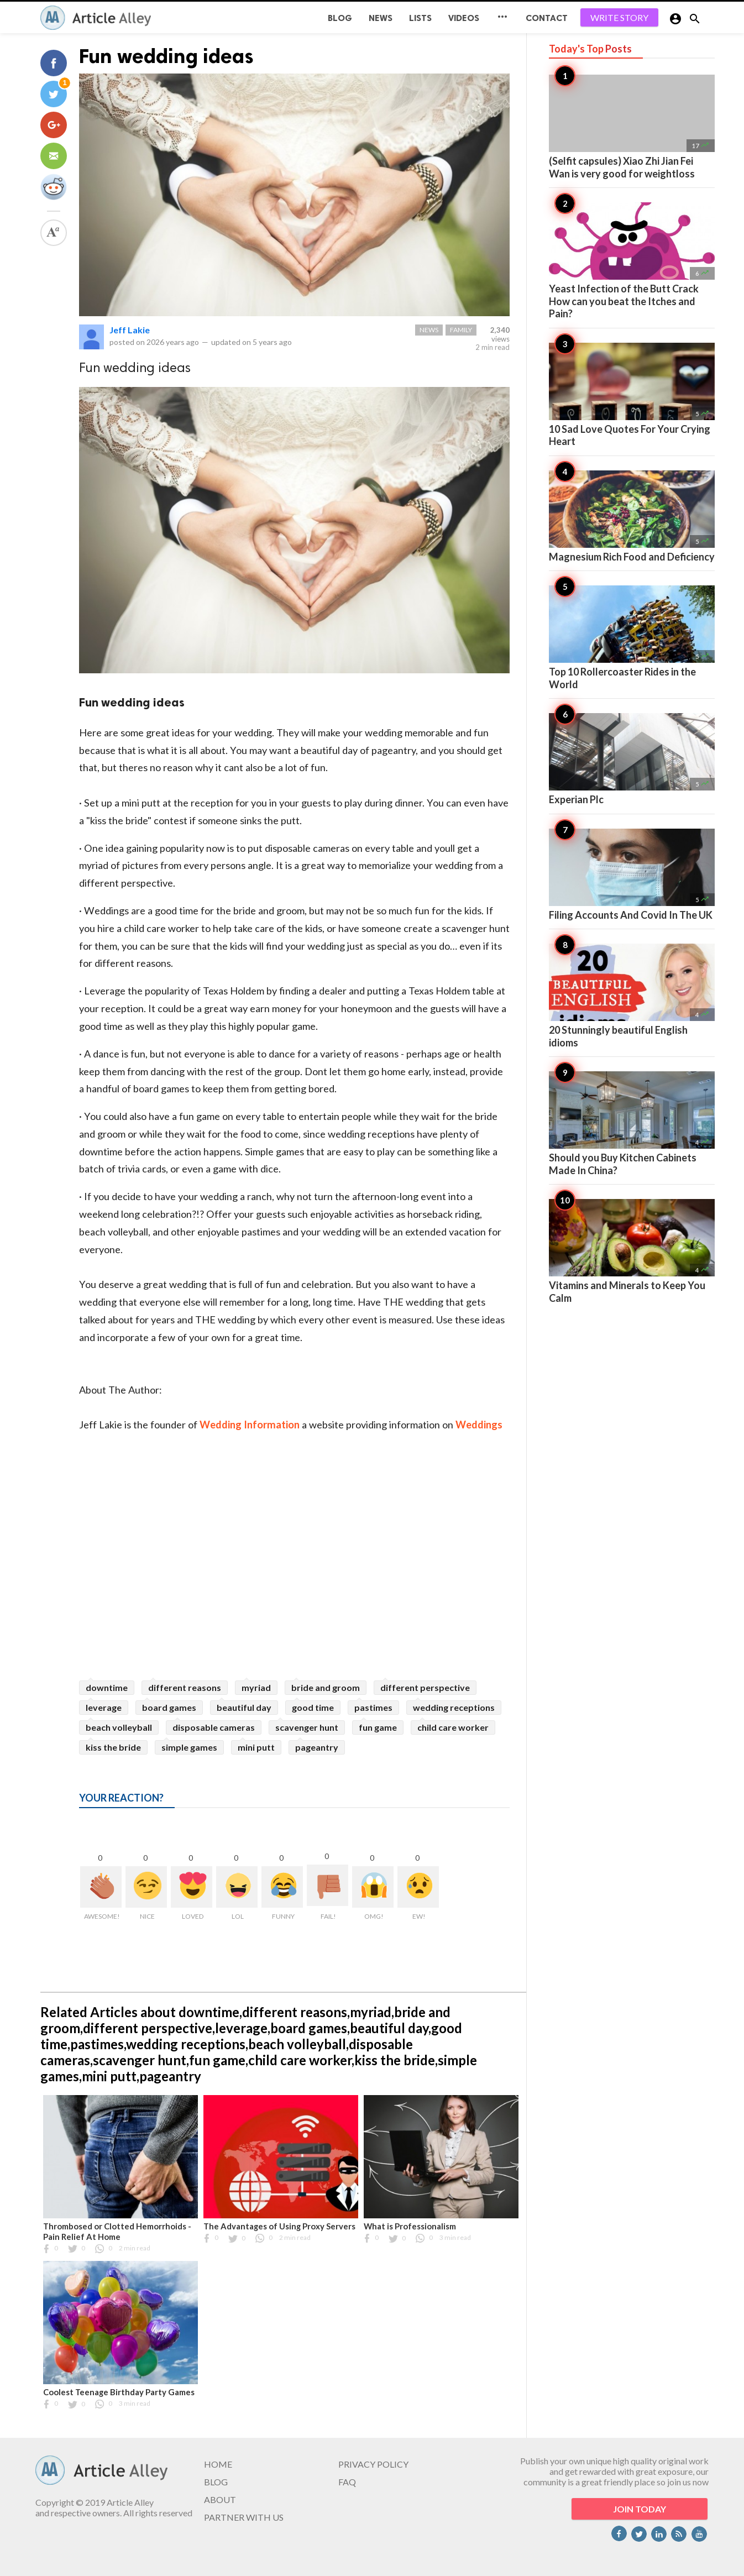 This screenshot has width=744, height=2576. Describe the element at coordinates (119, 1727) in the screenshot. I see `beach volleyball` at that location.